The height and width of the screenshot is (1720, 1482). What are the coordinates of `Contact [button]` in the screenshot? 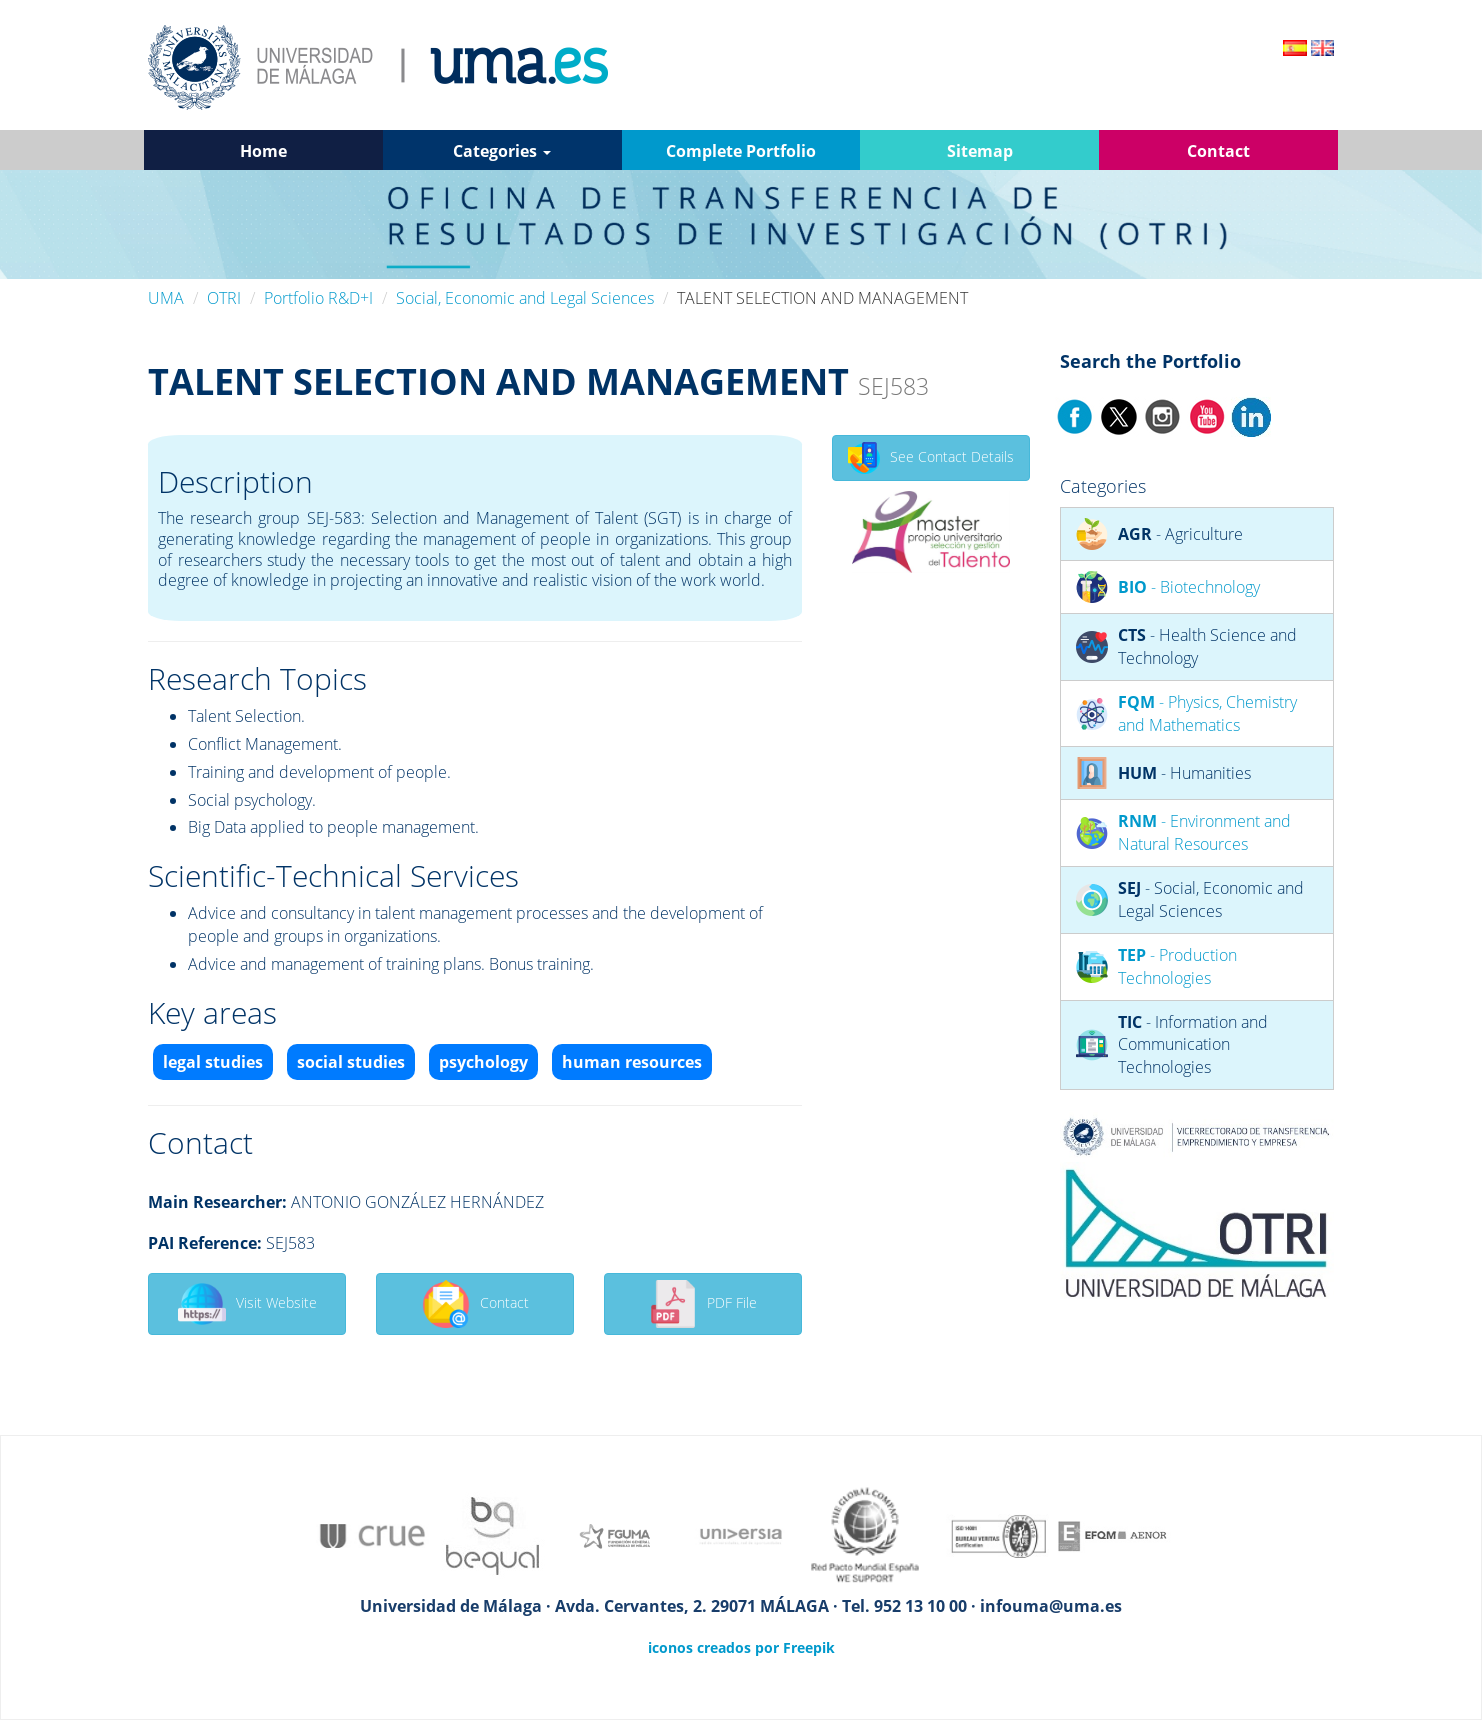 It's located at (1218, 151).